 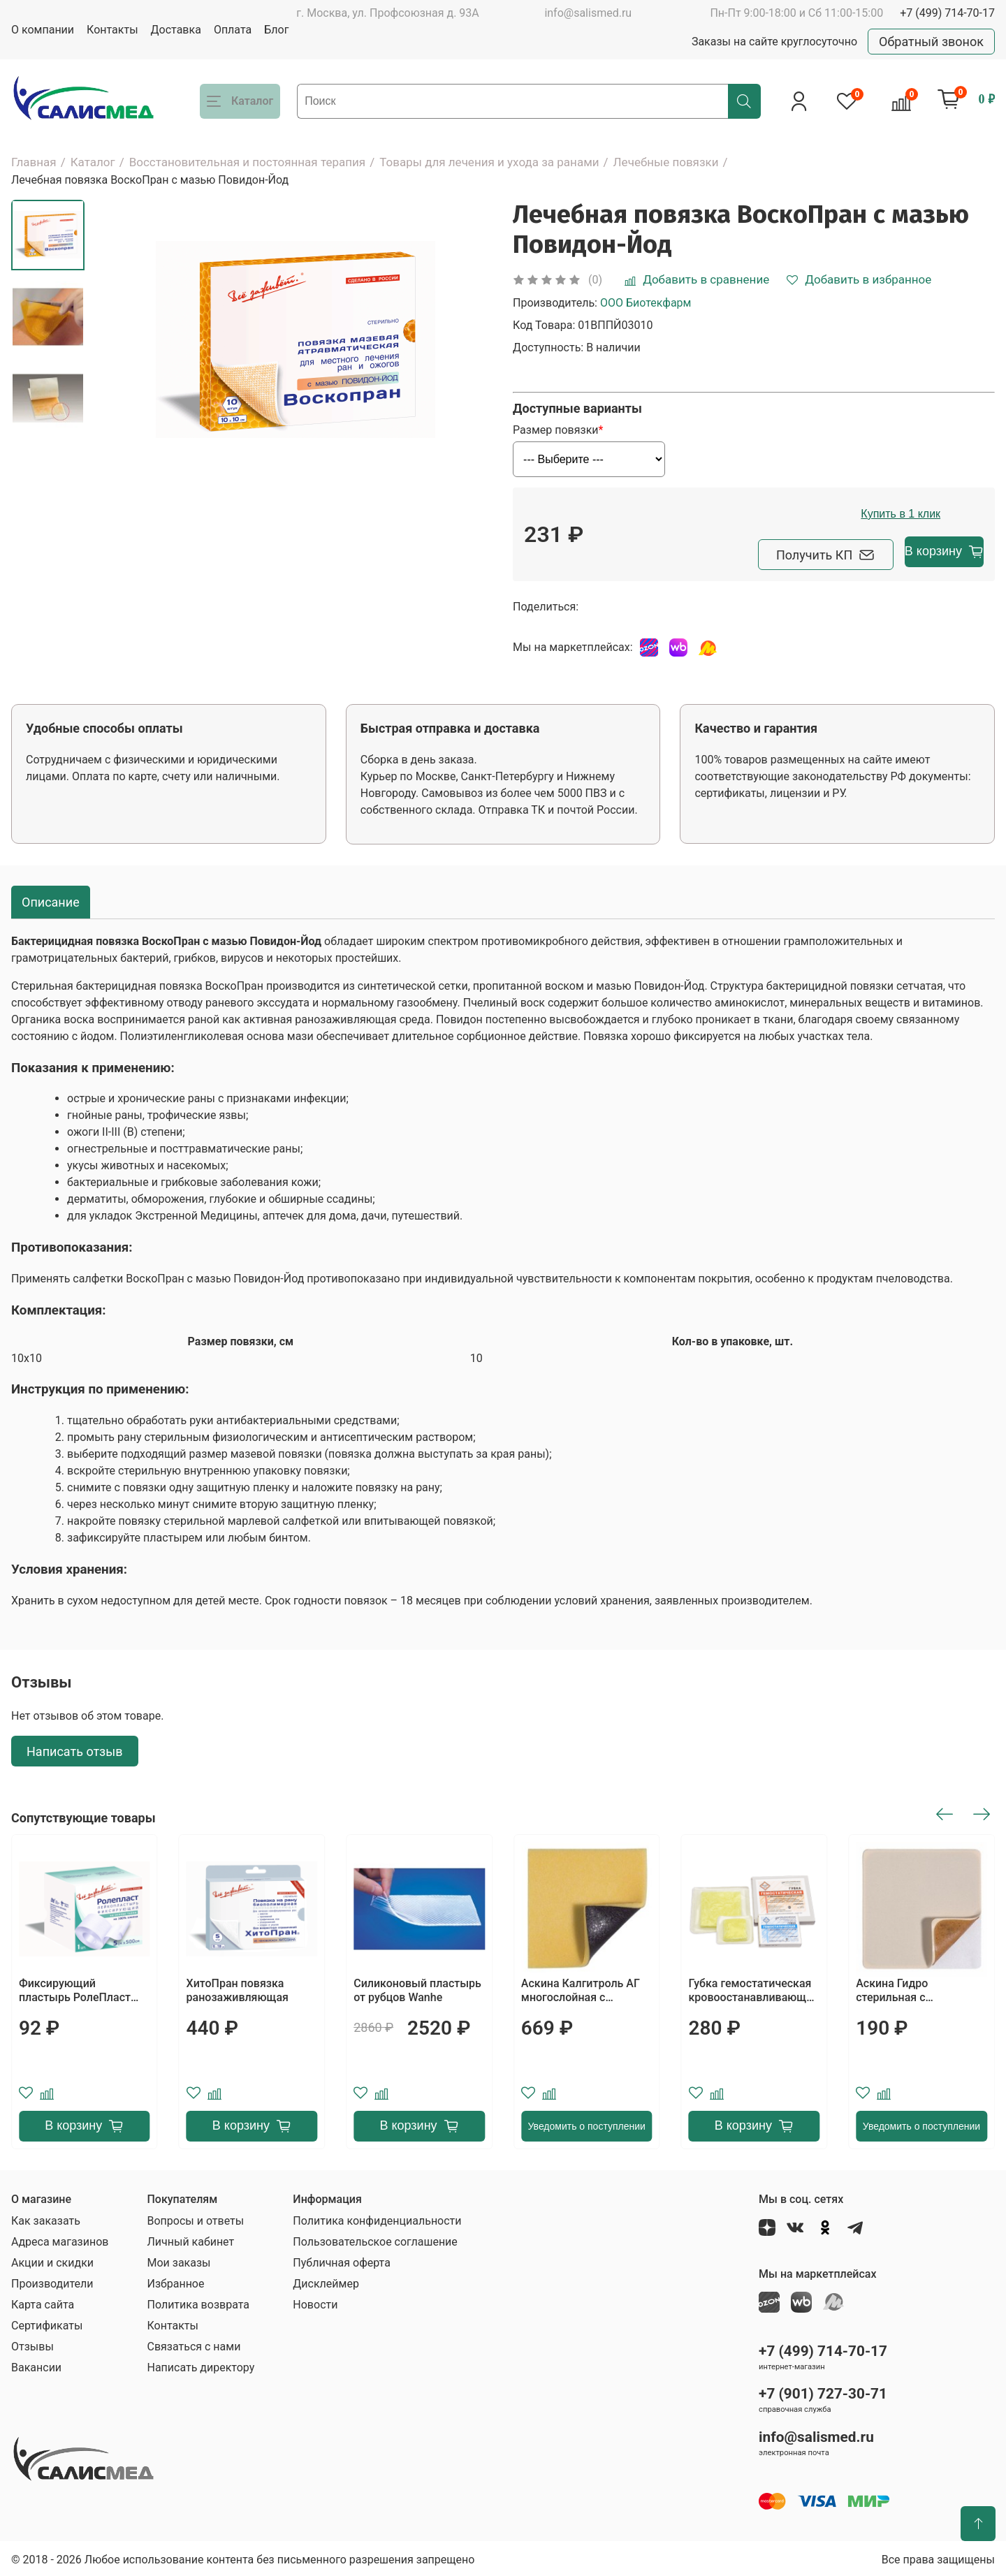 What do you see at coordinates (315, 2301) in the screenshot?
I see `Новости` at bounding box center [315, 2301].